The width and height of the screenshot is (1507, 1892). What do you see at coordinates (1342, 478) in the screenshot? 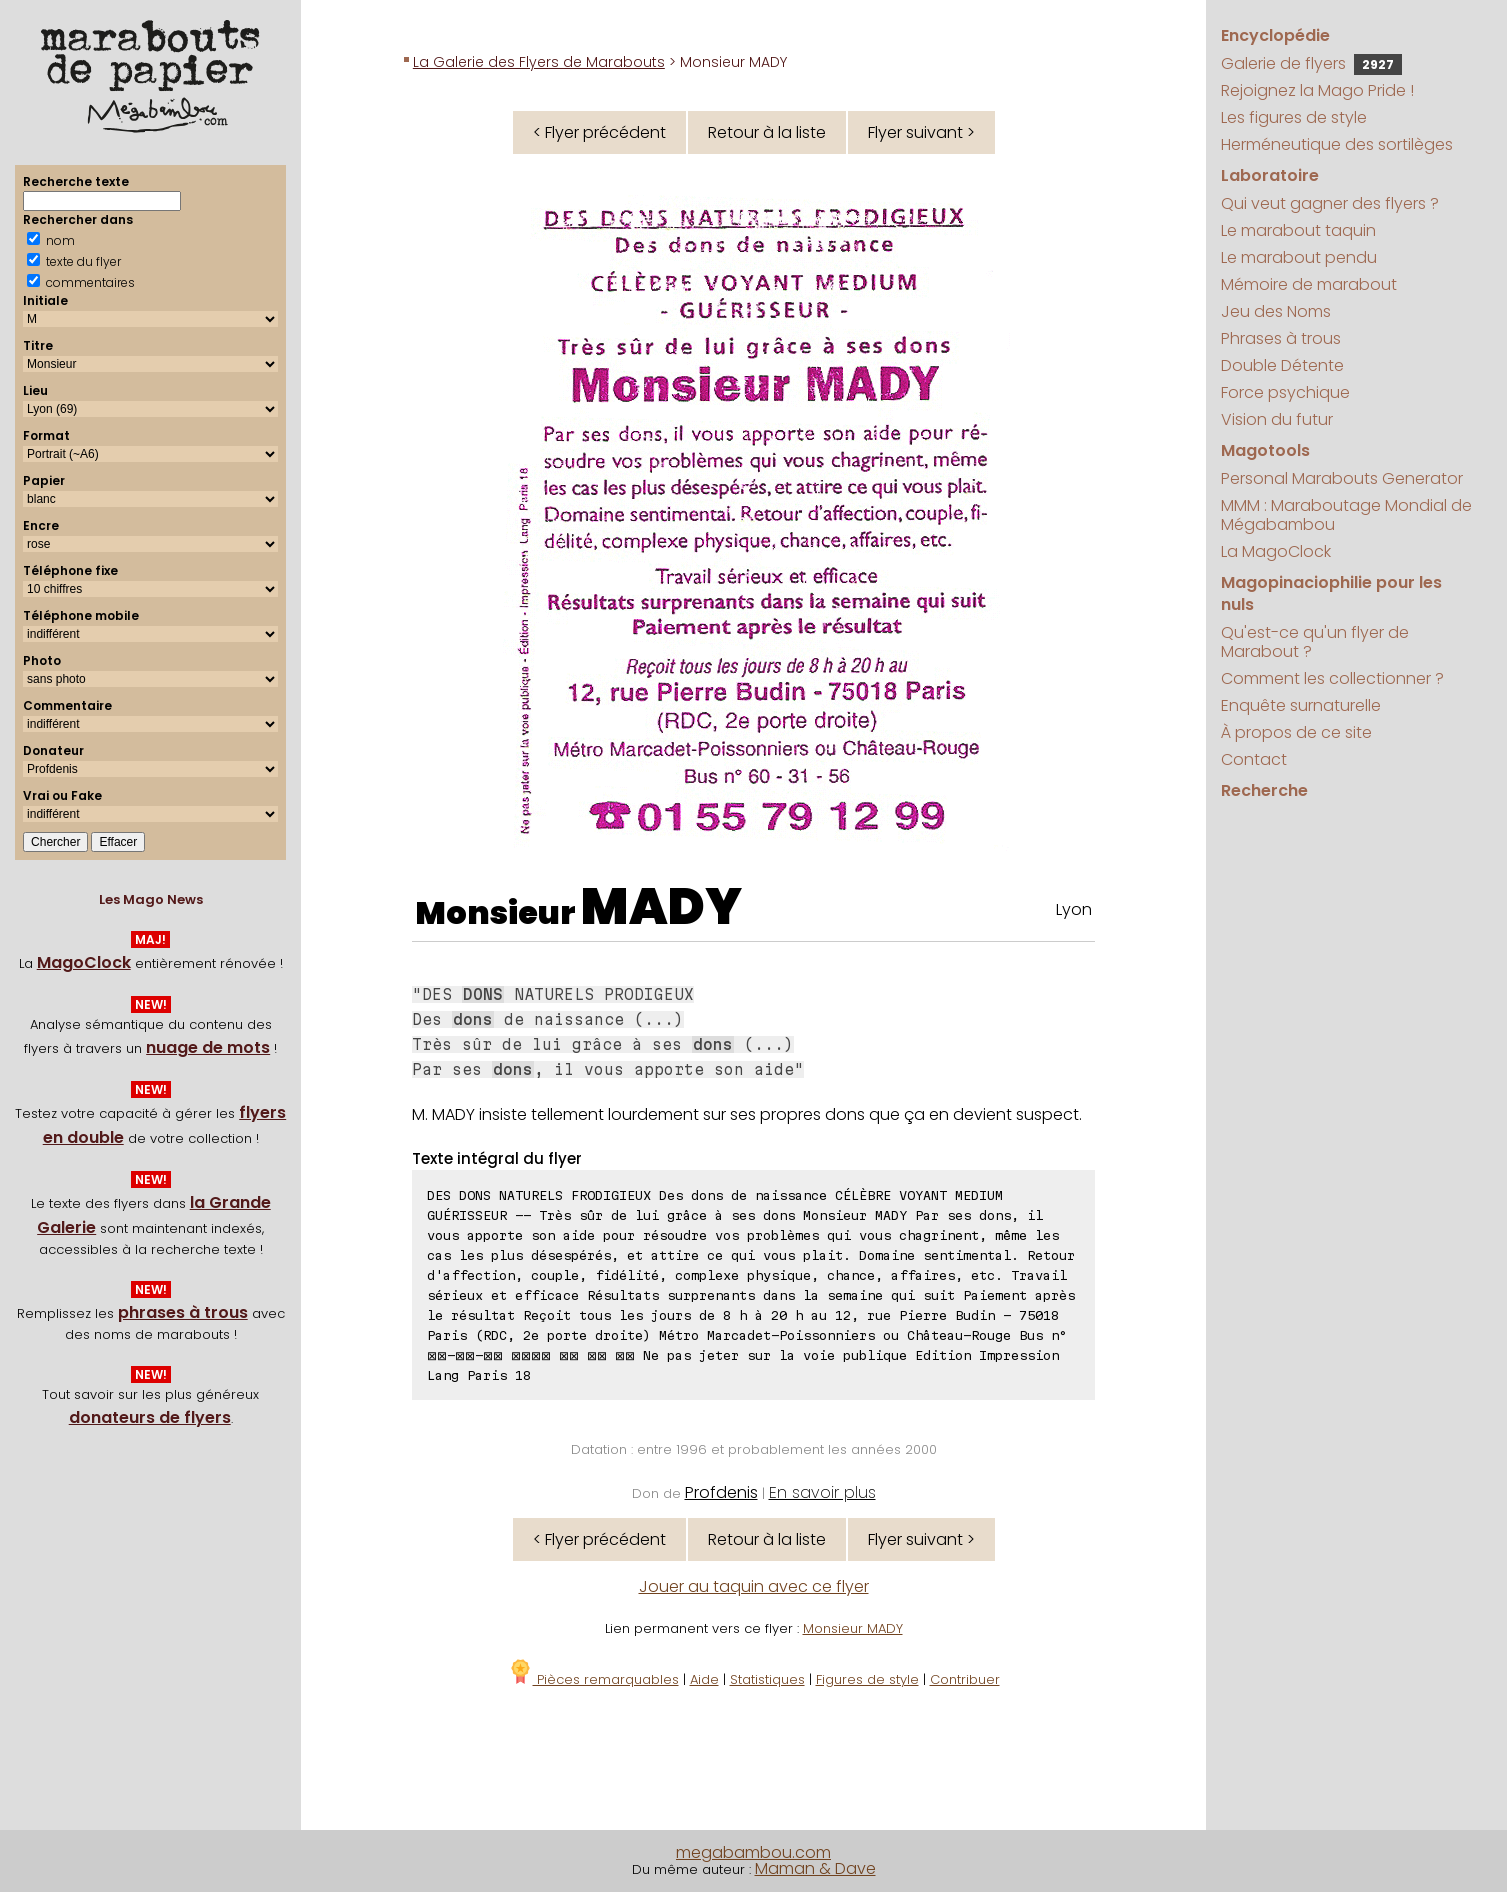
I see `Personal Marabouts Generator` at bounding box center [1342, 478].